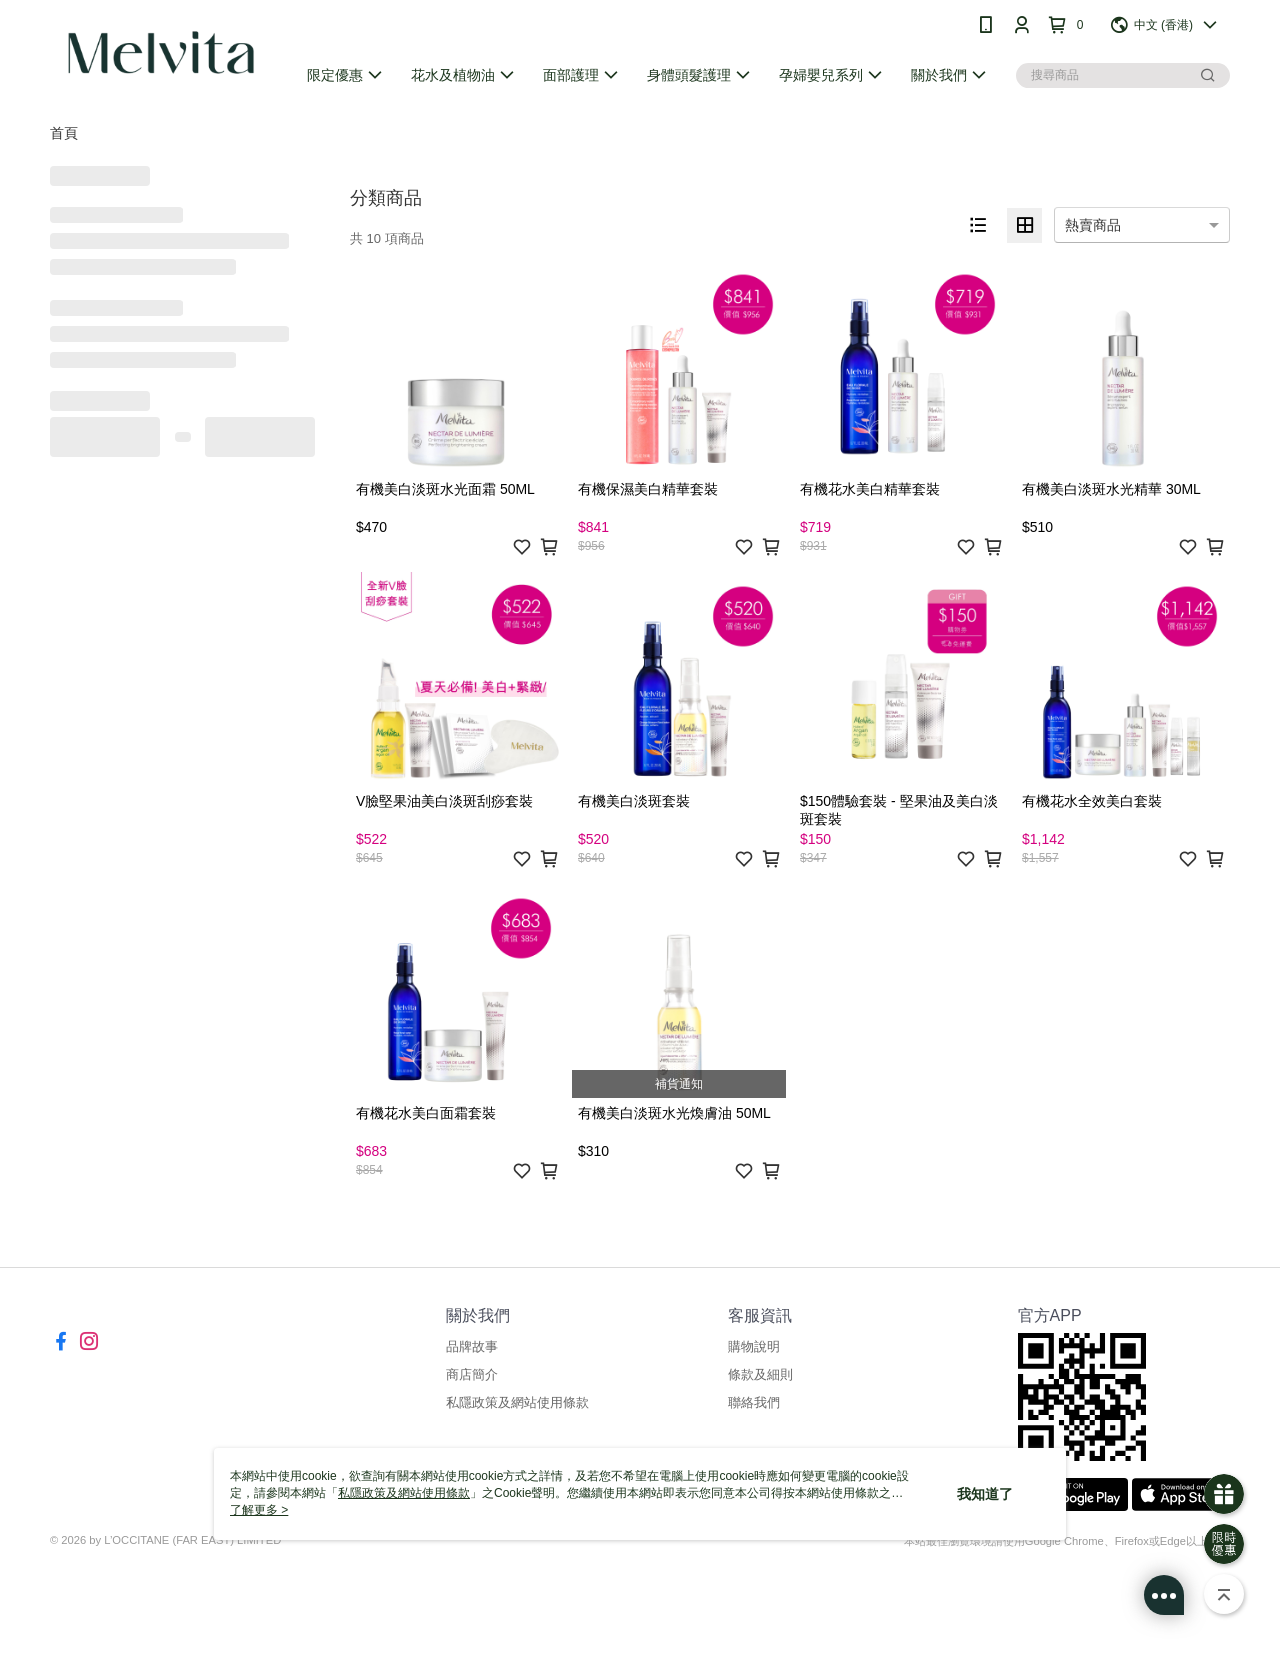 The width and height of the screenshot is (1280, 1660). Describe the element at coordinates (754, 1346) in the screenshot. I see `購物說明` at that location.